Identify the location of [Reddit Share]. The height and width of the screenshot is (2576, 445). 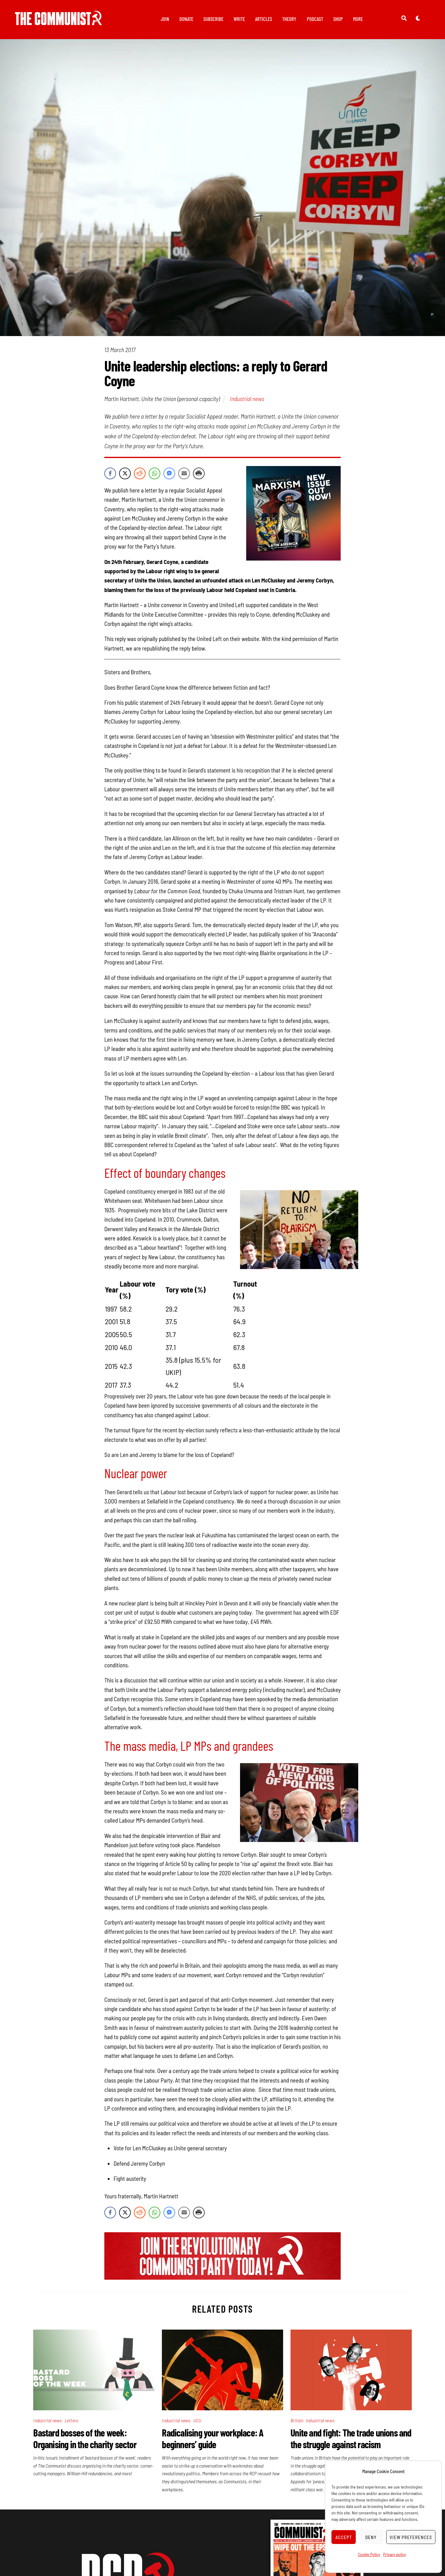
(140, 474).